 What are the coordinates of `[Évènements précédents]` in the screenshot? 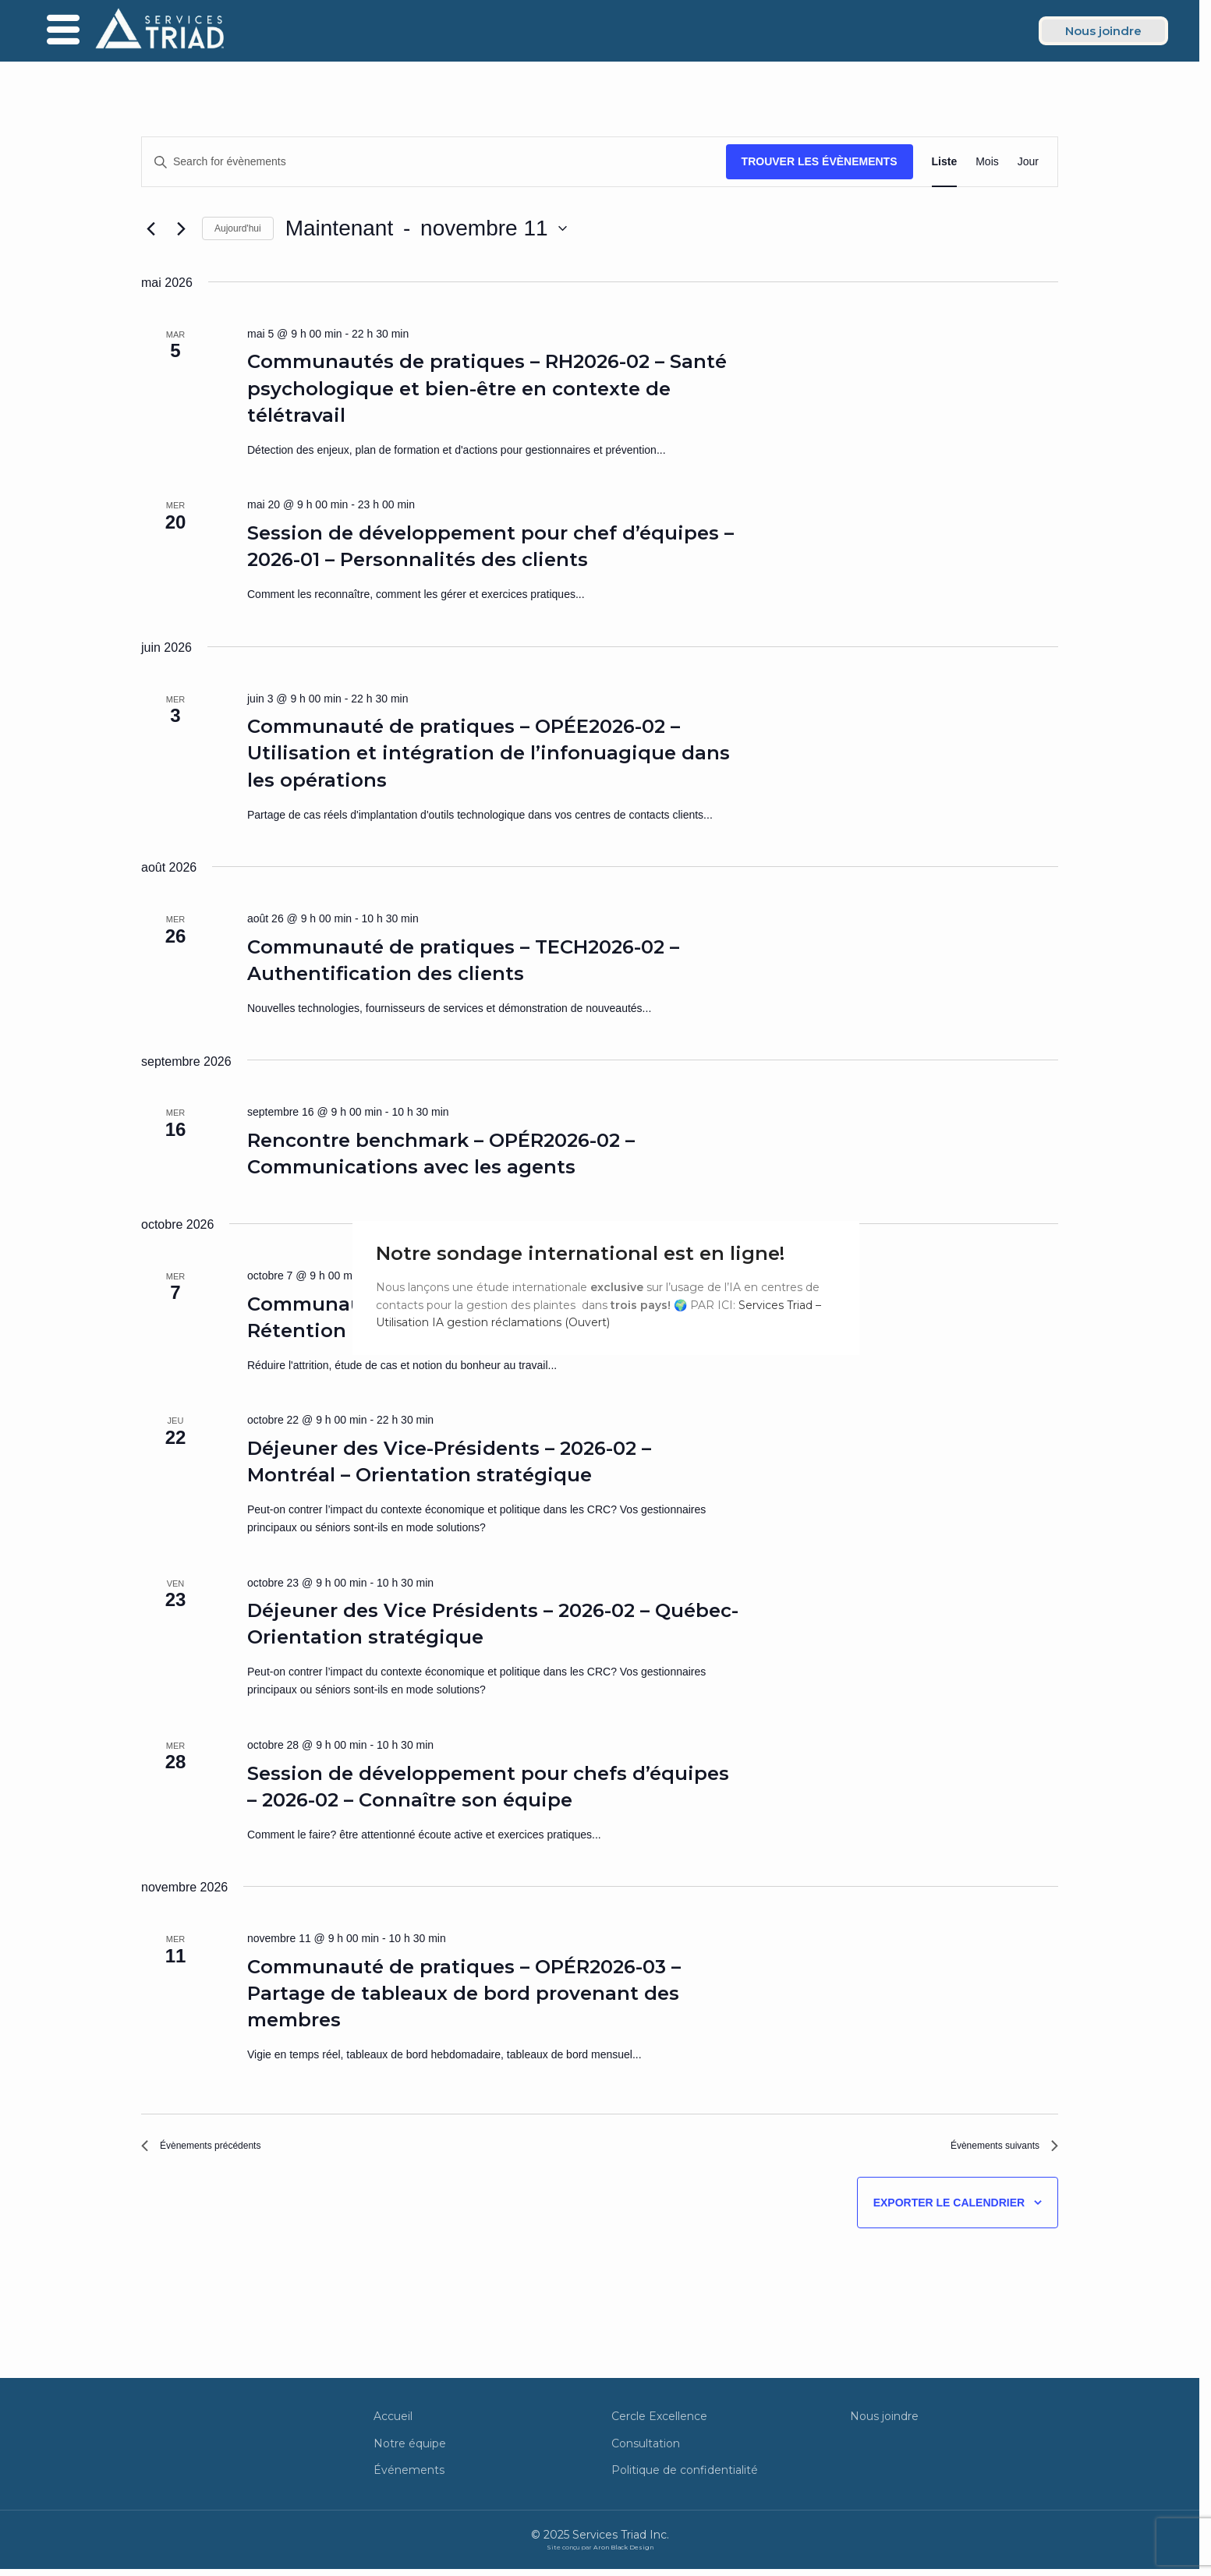 It's located at (150, 228).